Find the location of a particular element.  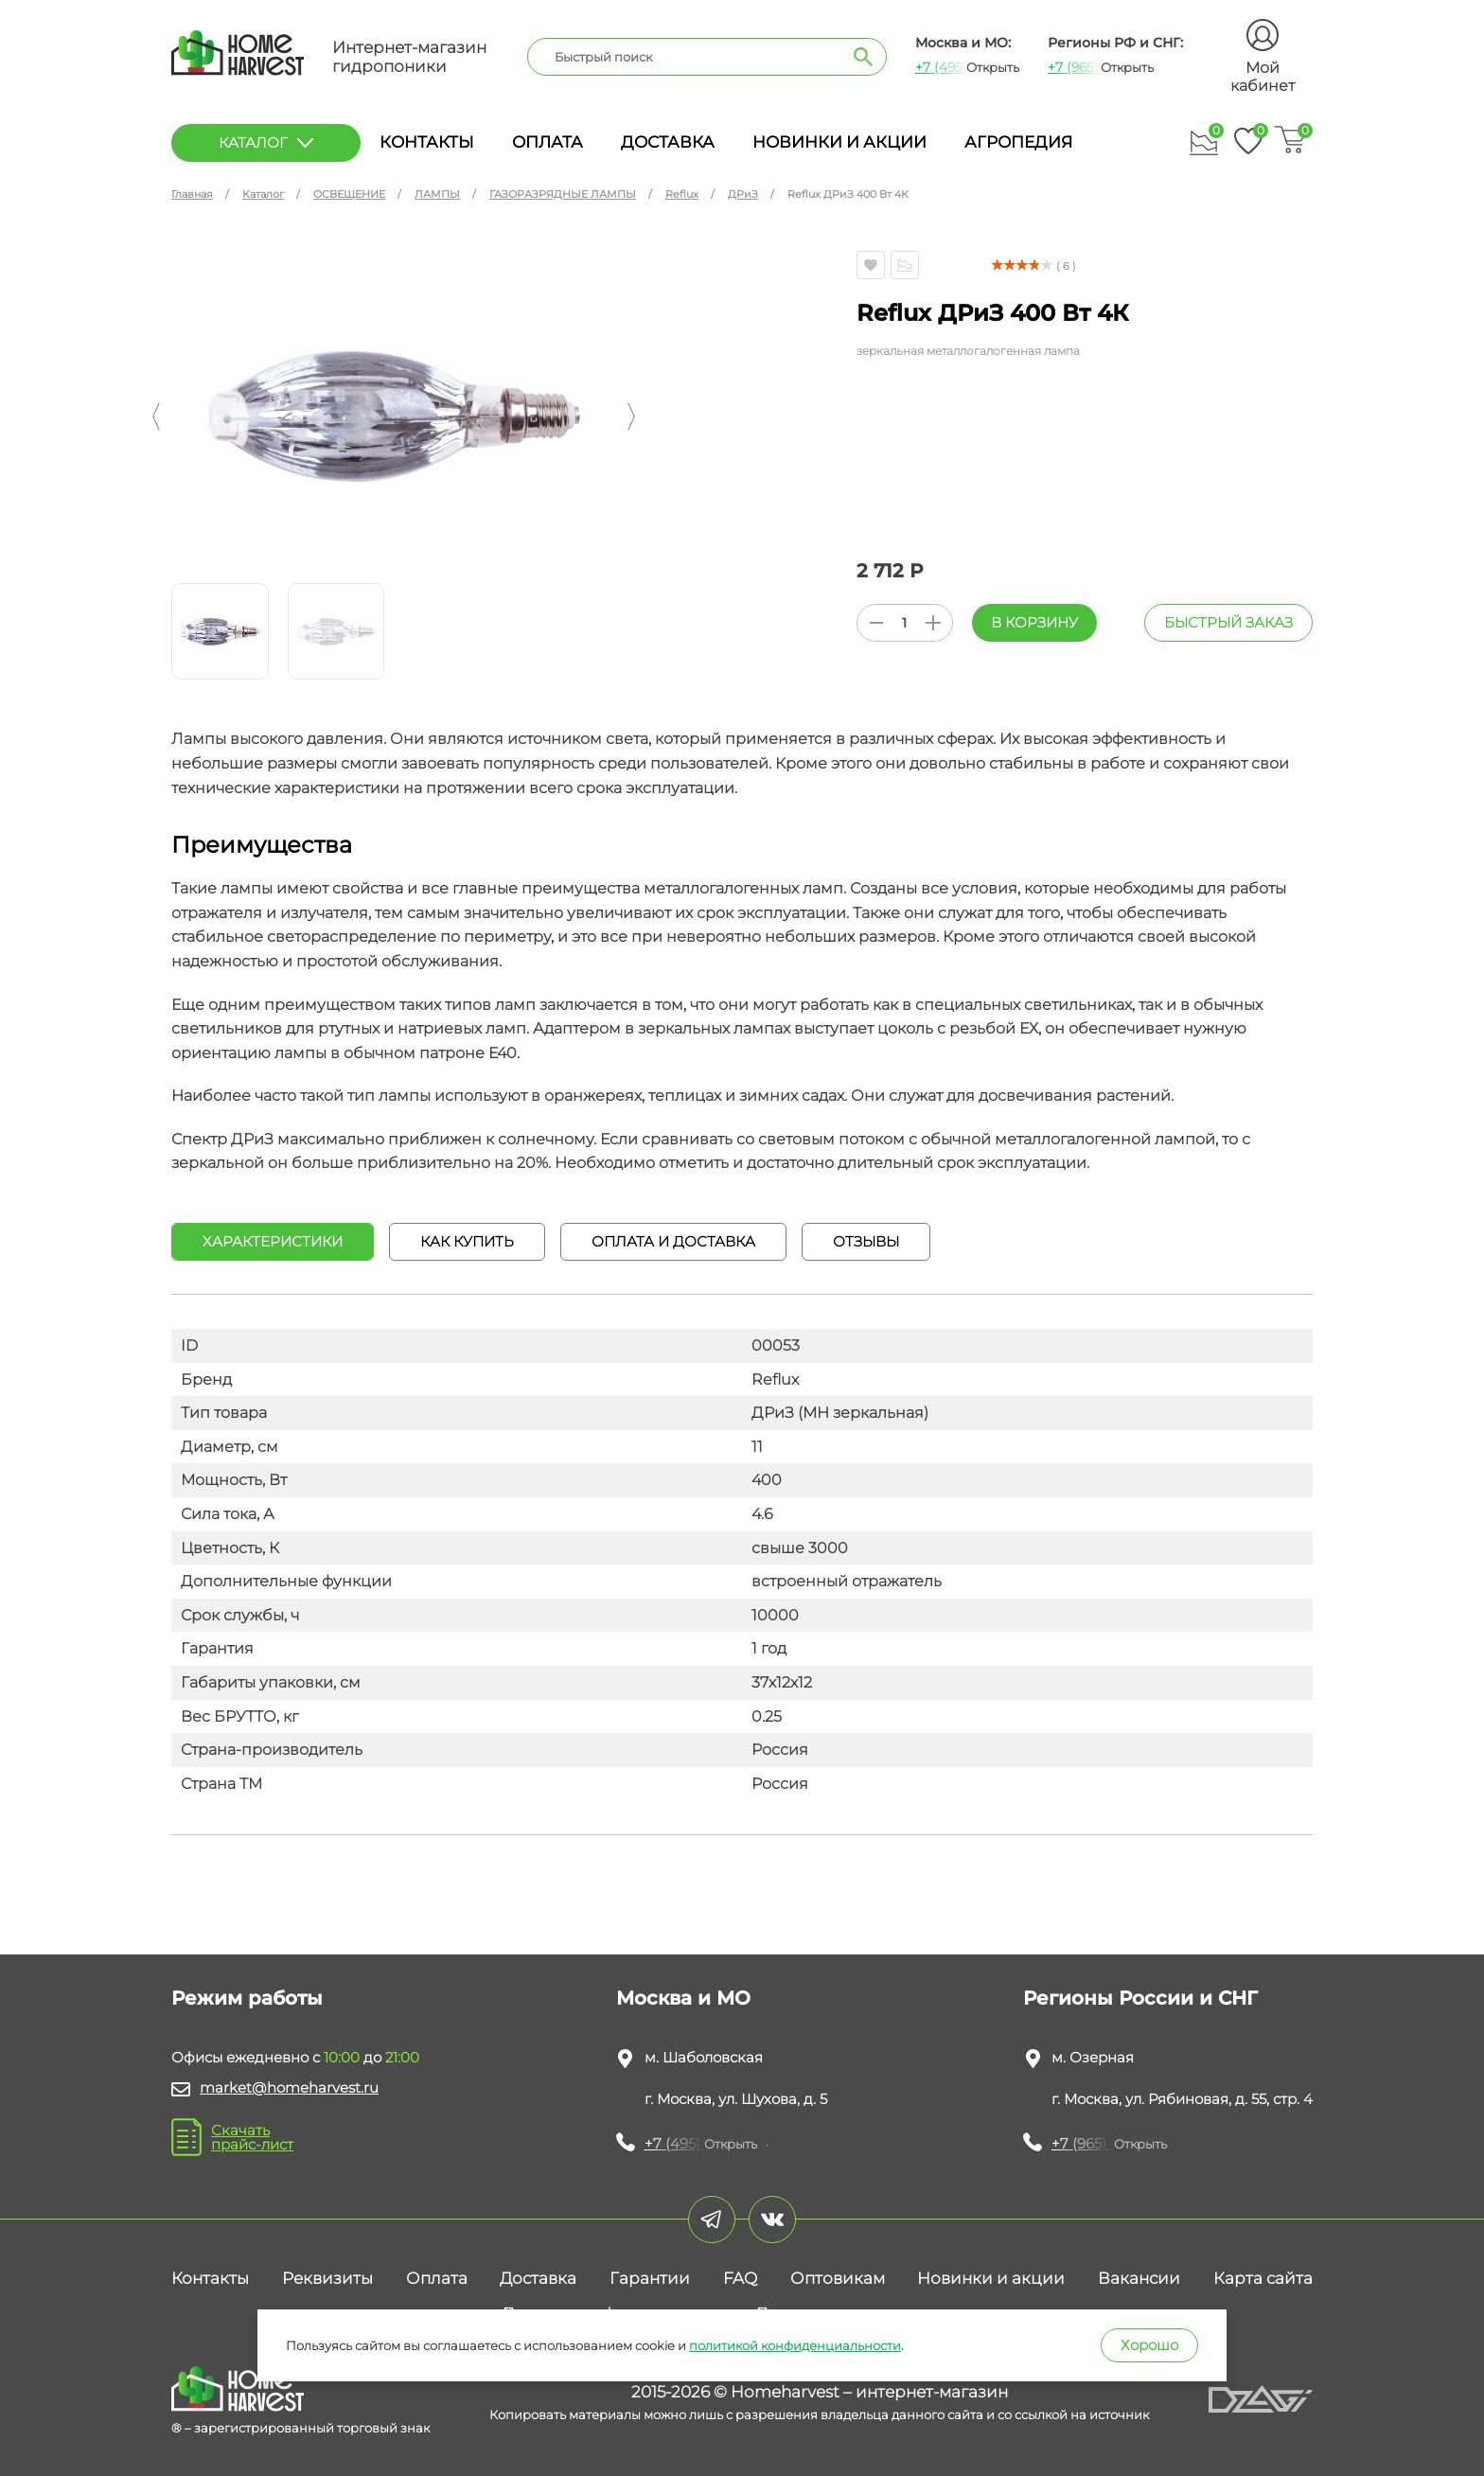

Агропедия is located at coordinates (1018, 142).